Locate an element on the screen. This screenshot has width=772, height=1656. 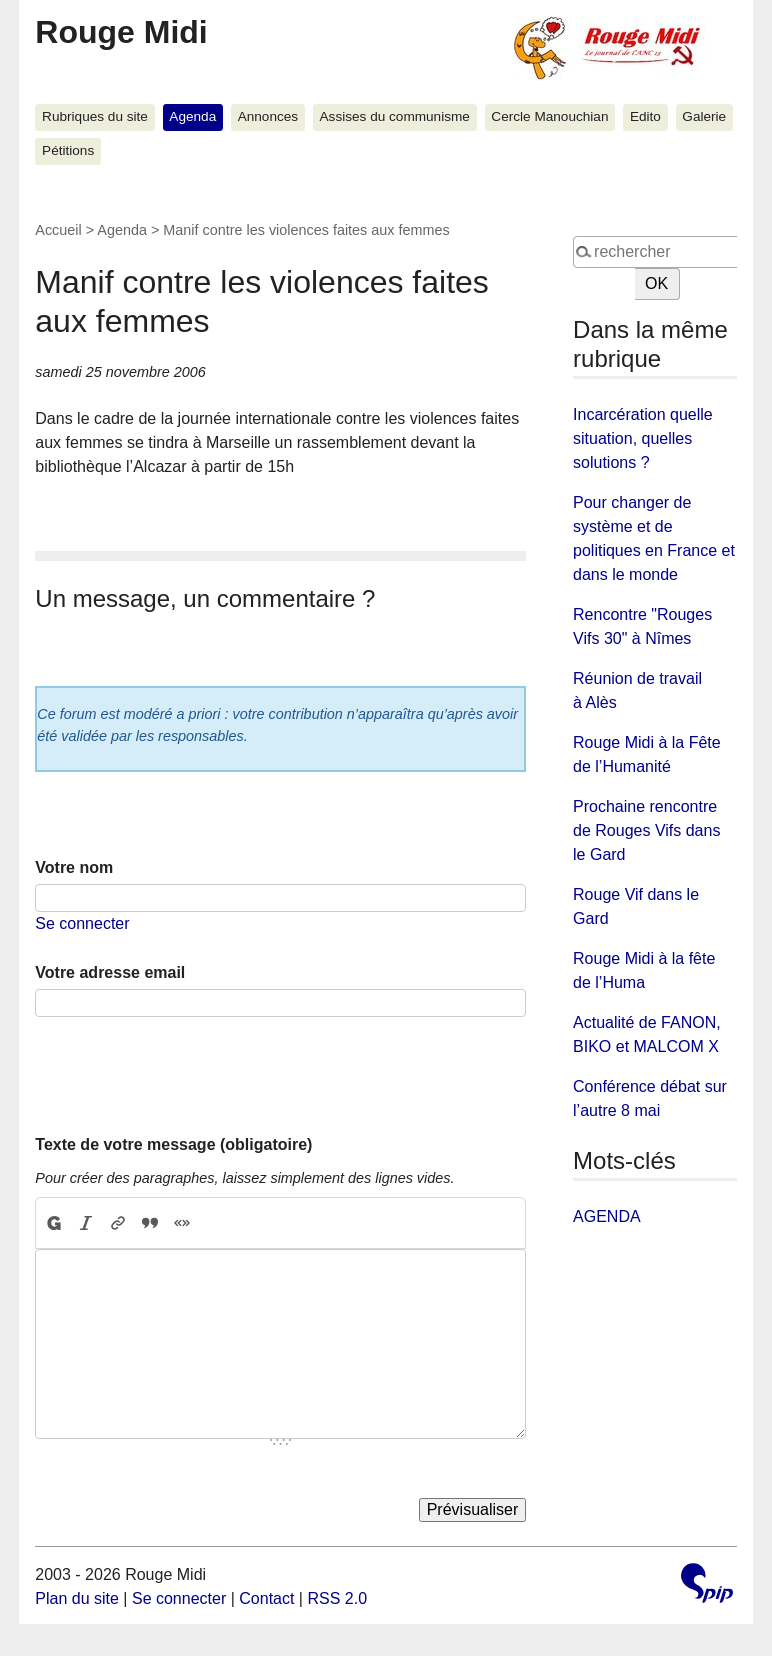
Incarcération quelle situation, quelles solutions ? is located at coordinates (643, 438).